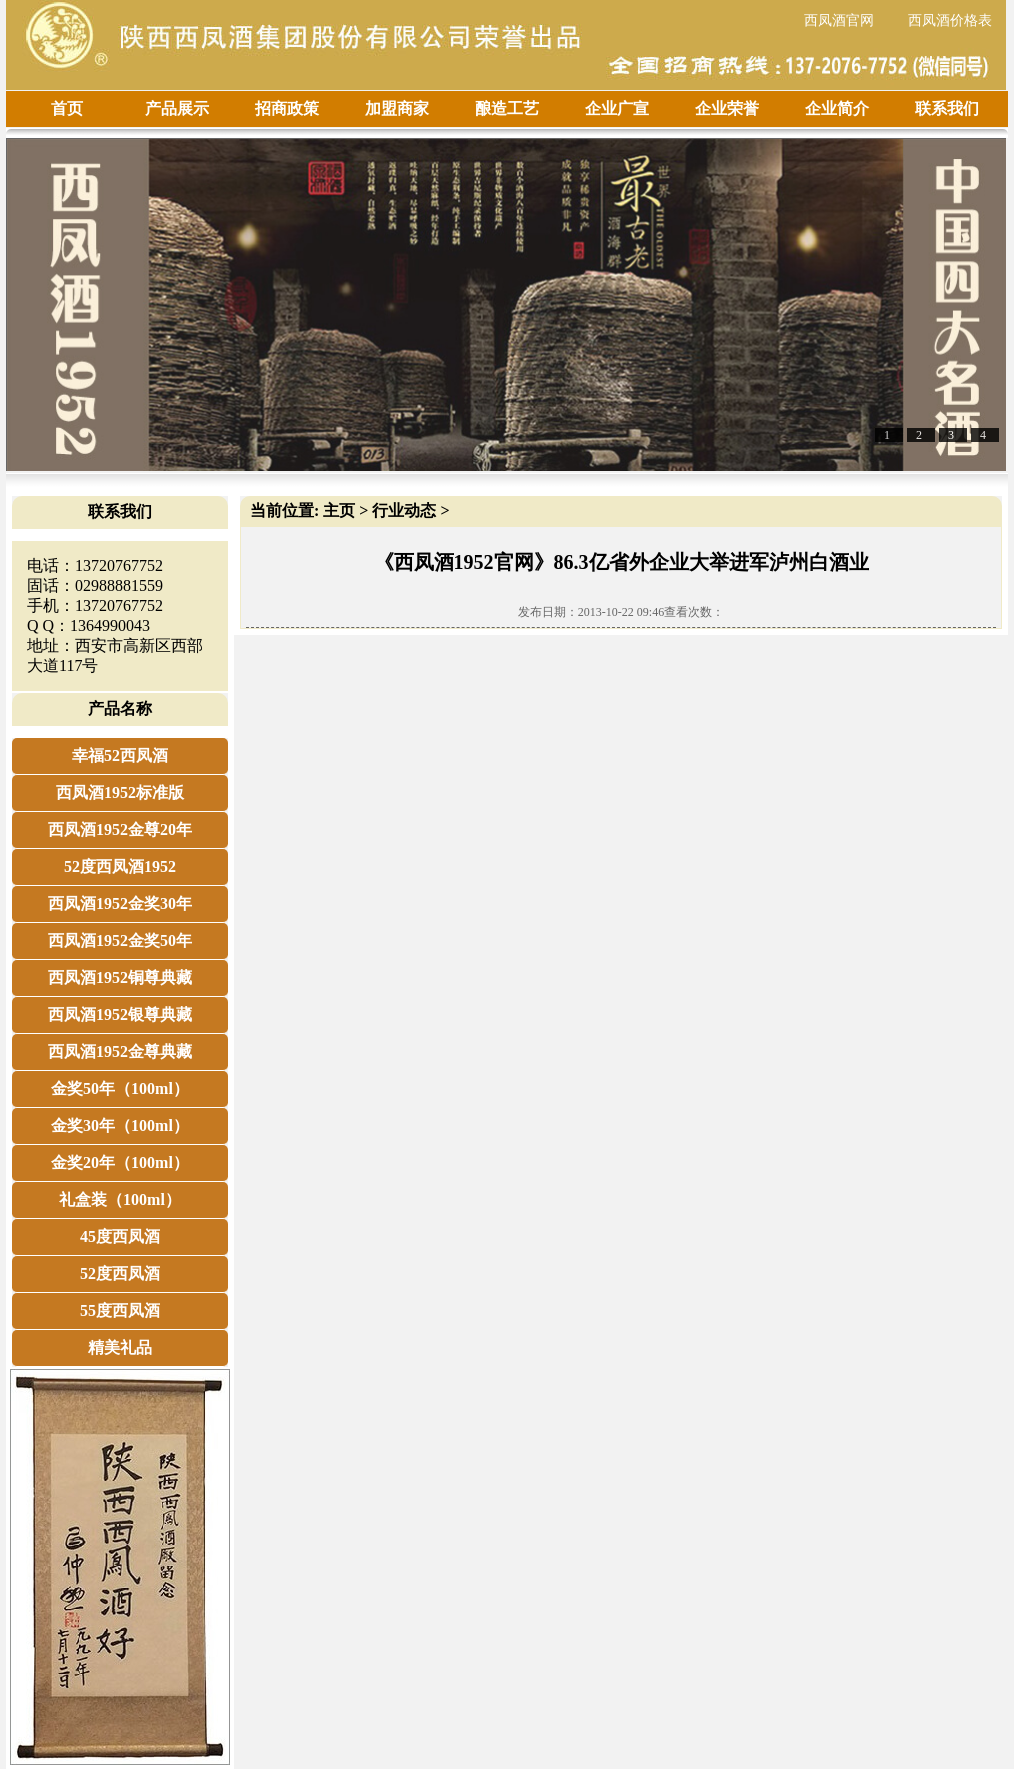 Image resolution: width=1014 pixels, height=1769 pixels. Describe the element at coordinates (404, 510) in the screenshot. I see `行业动态` at that location.